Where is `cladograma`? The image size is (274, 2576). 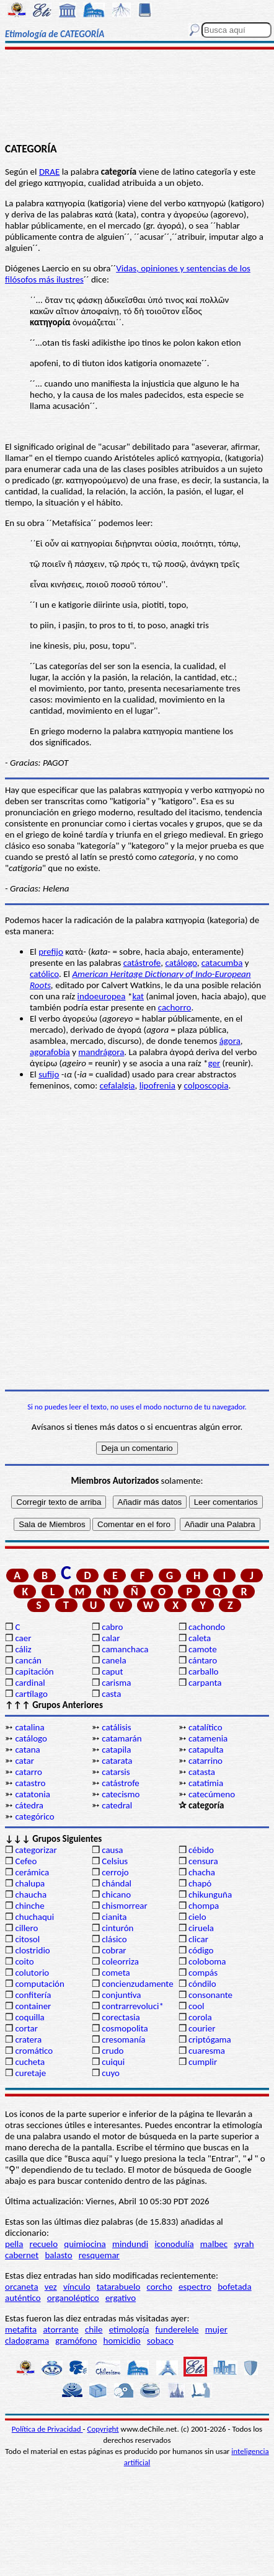 cladograma is located at coordinates (27, 2340).